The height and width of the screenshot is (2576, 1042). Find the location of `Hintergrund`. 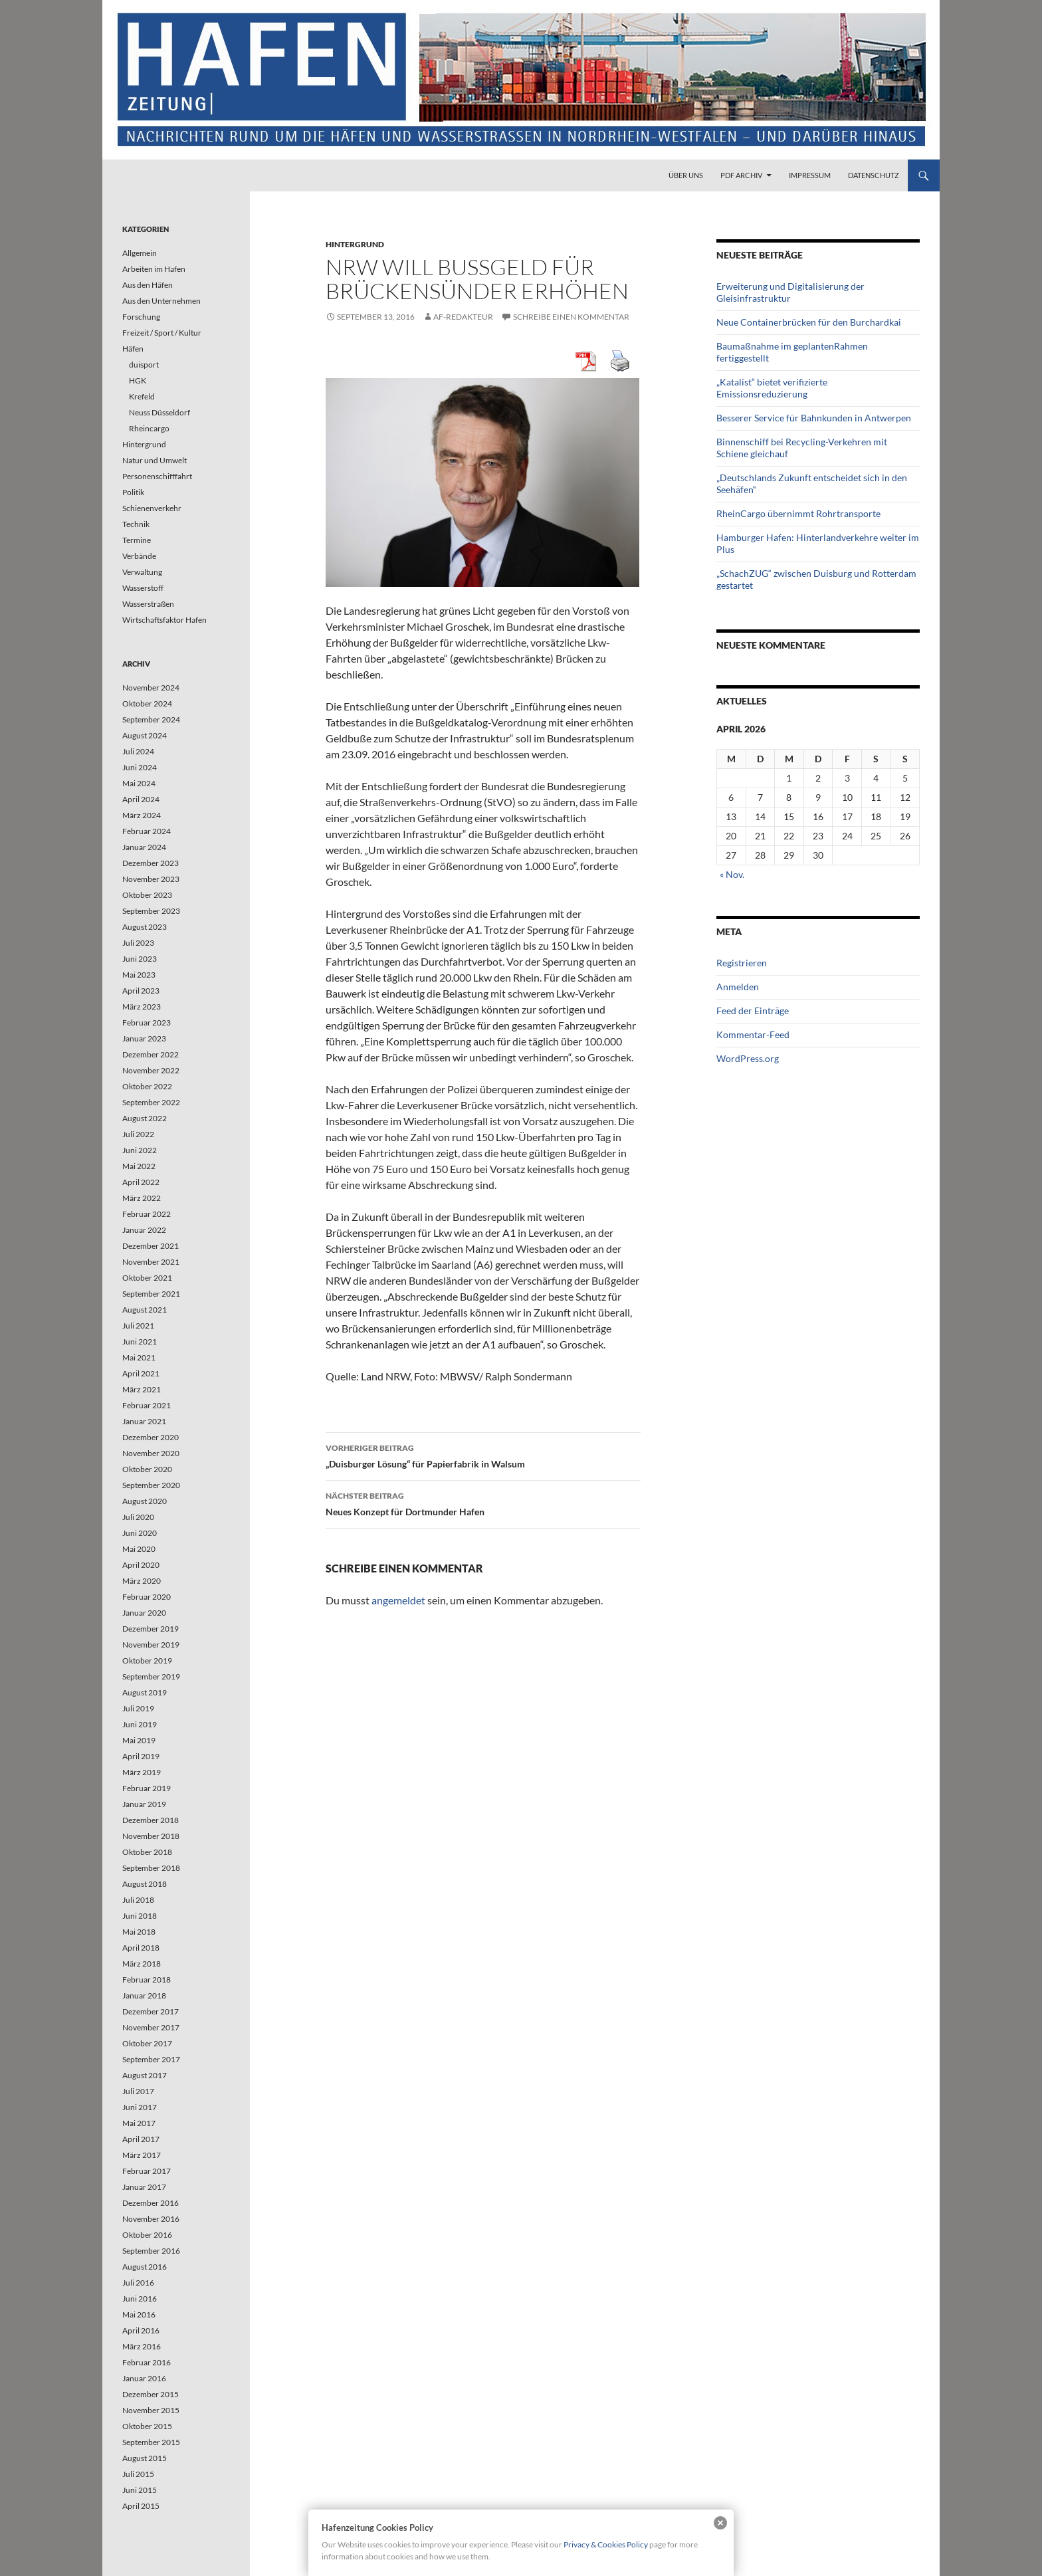

Hintergrund is located at coordinates (355, 244).